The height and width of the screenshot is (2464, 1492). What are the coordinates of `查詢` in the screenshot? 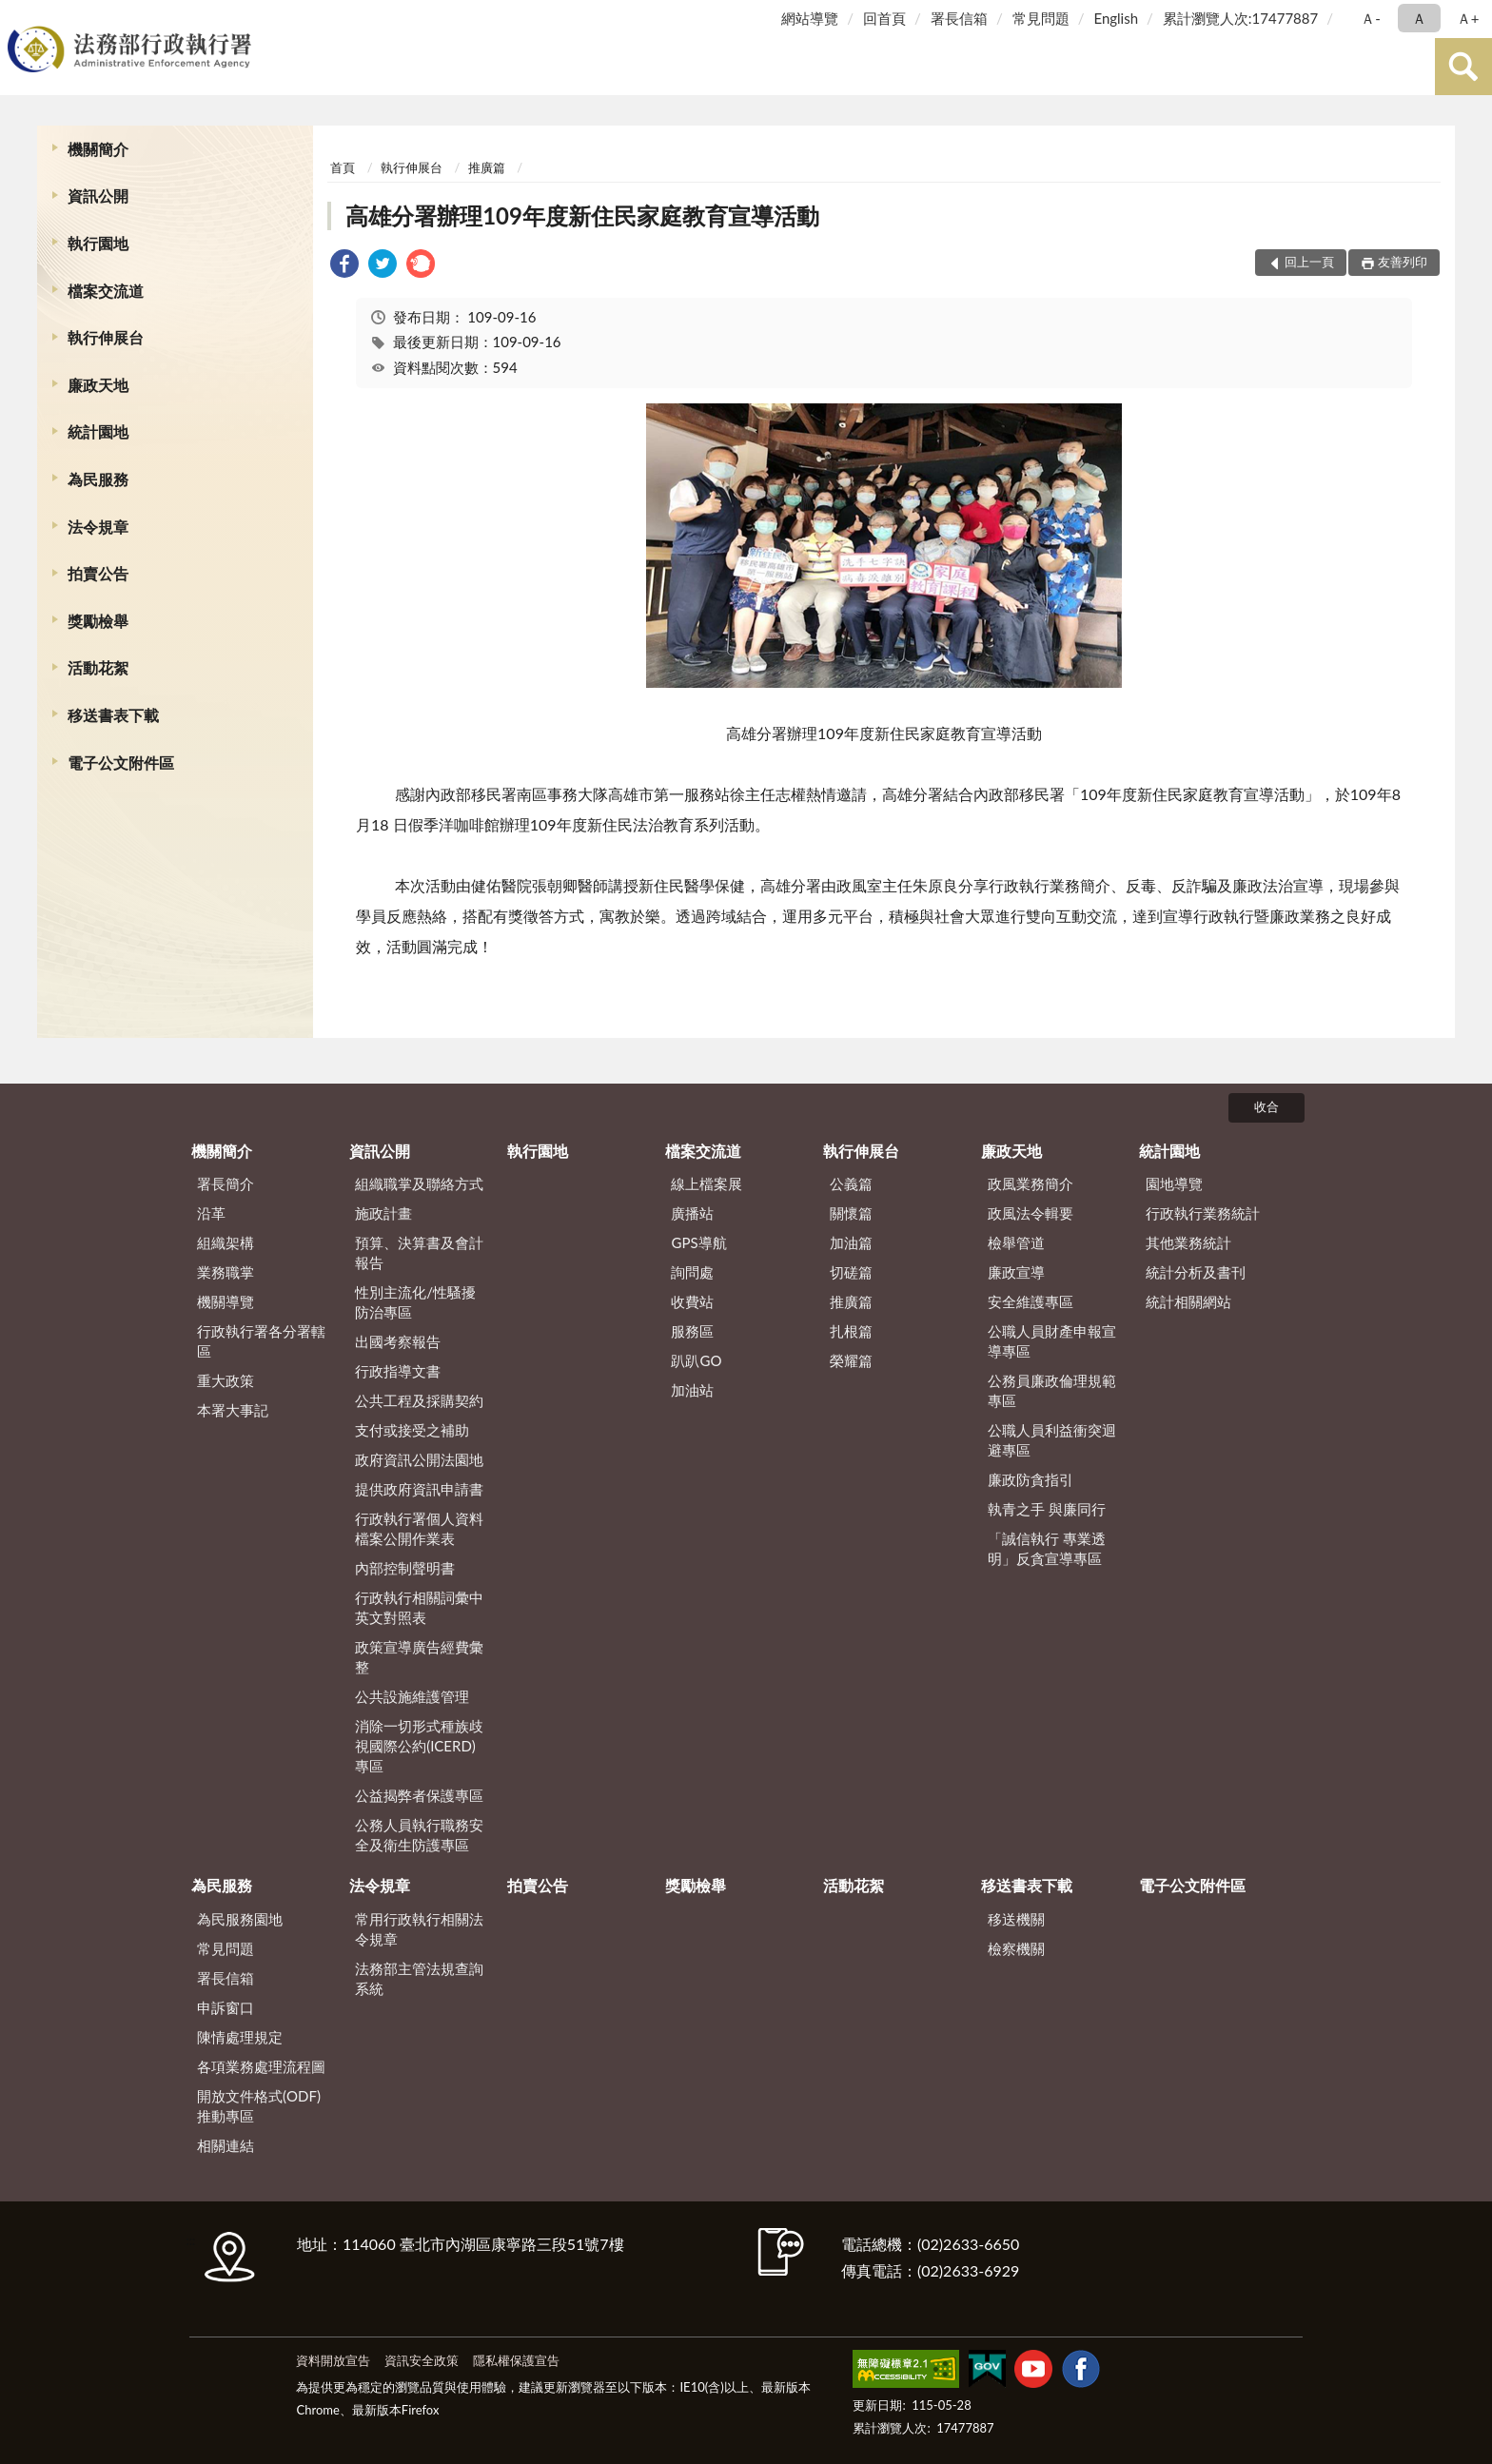 It's located at (1463, 66).